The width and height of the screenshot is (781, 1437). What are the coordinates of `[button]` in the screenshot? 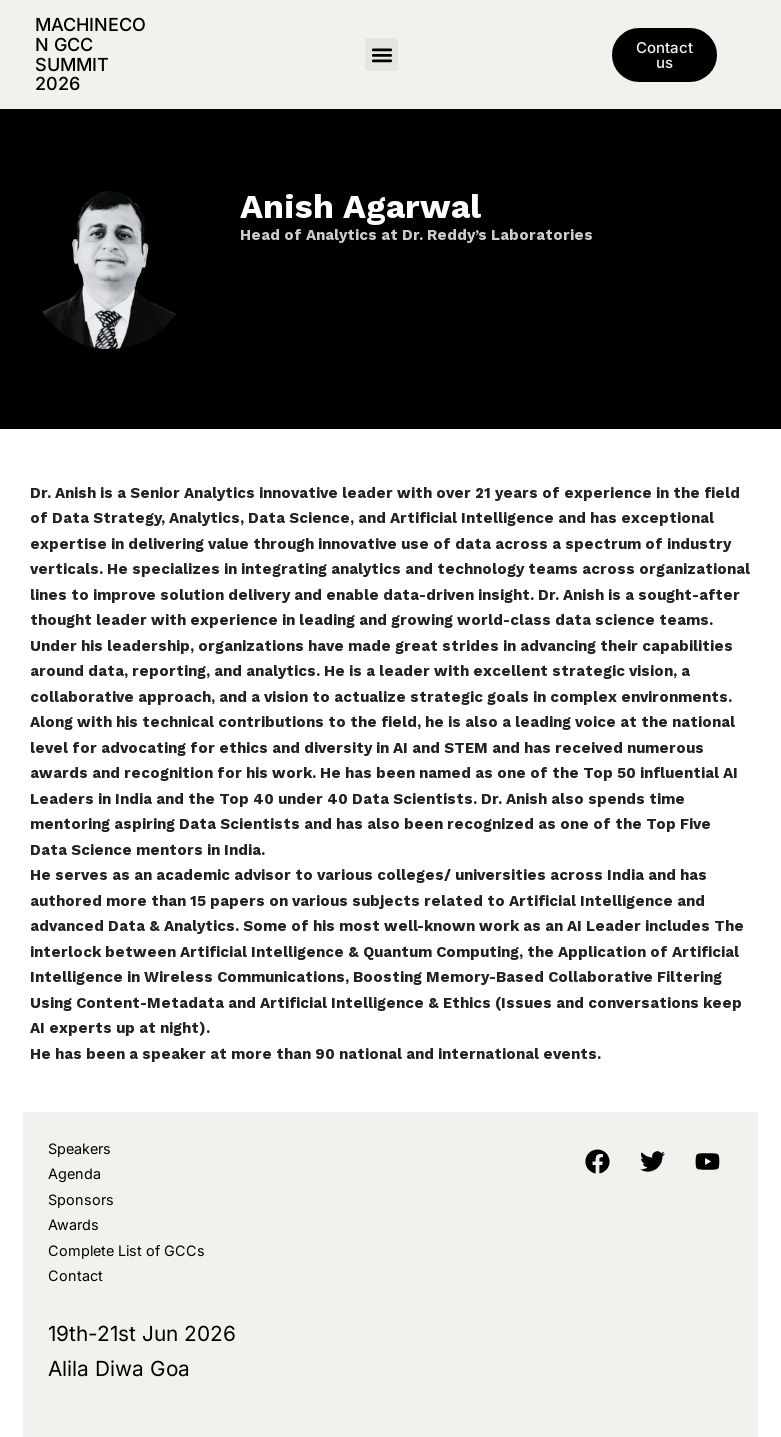 It's located at (381, 54).